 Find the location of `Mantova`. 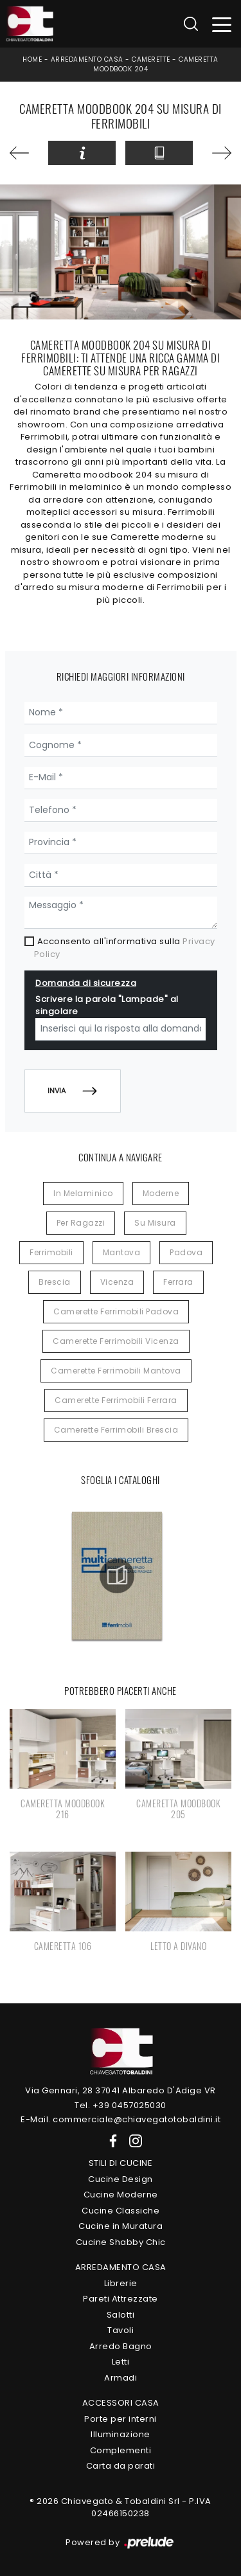

Mantova is located at coordinates (122, 1252).